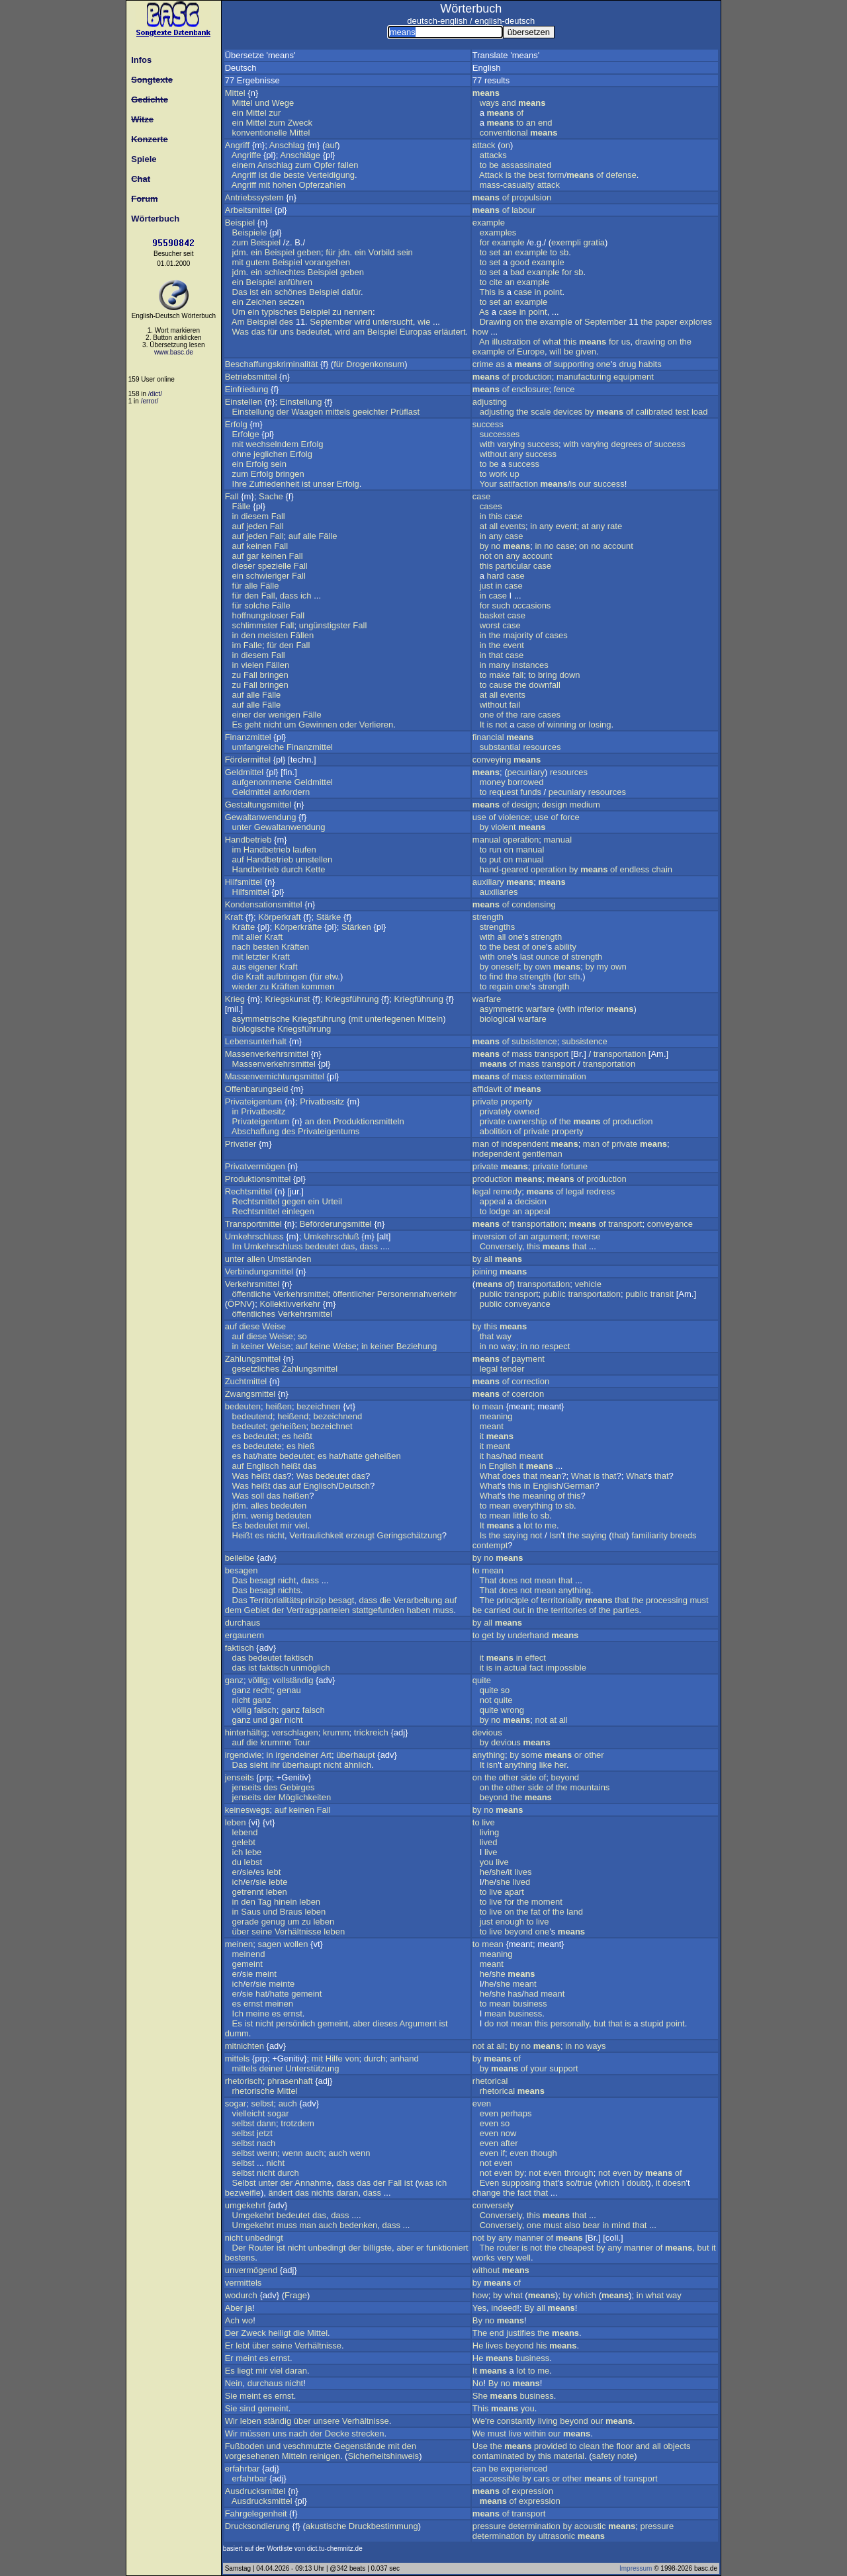 The height and width of the screenshot is (2576, 847). Describe the element at coordinates (525, 782) in the screenshot. I see `borrowed` at that location.